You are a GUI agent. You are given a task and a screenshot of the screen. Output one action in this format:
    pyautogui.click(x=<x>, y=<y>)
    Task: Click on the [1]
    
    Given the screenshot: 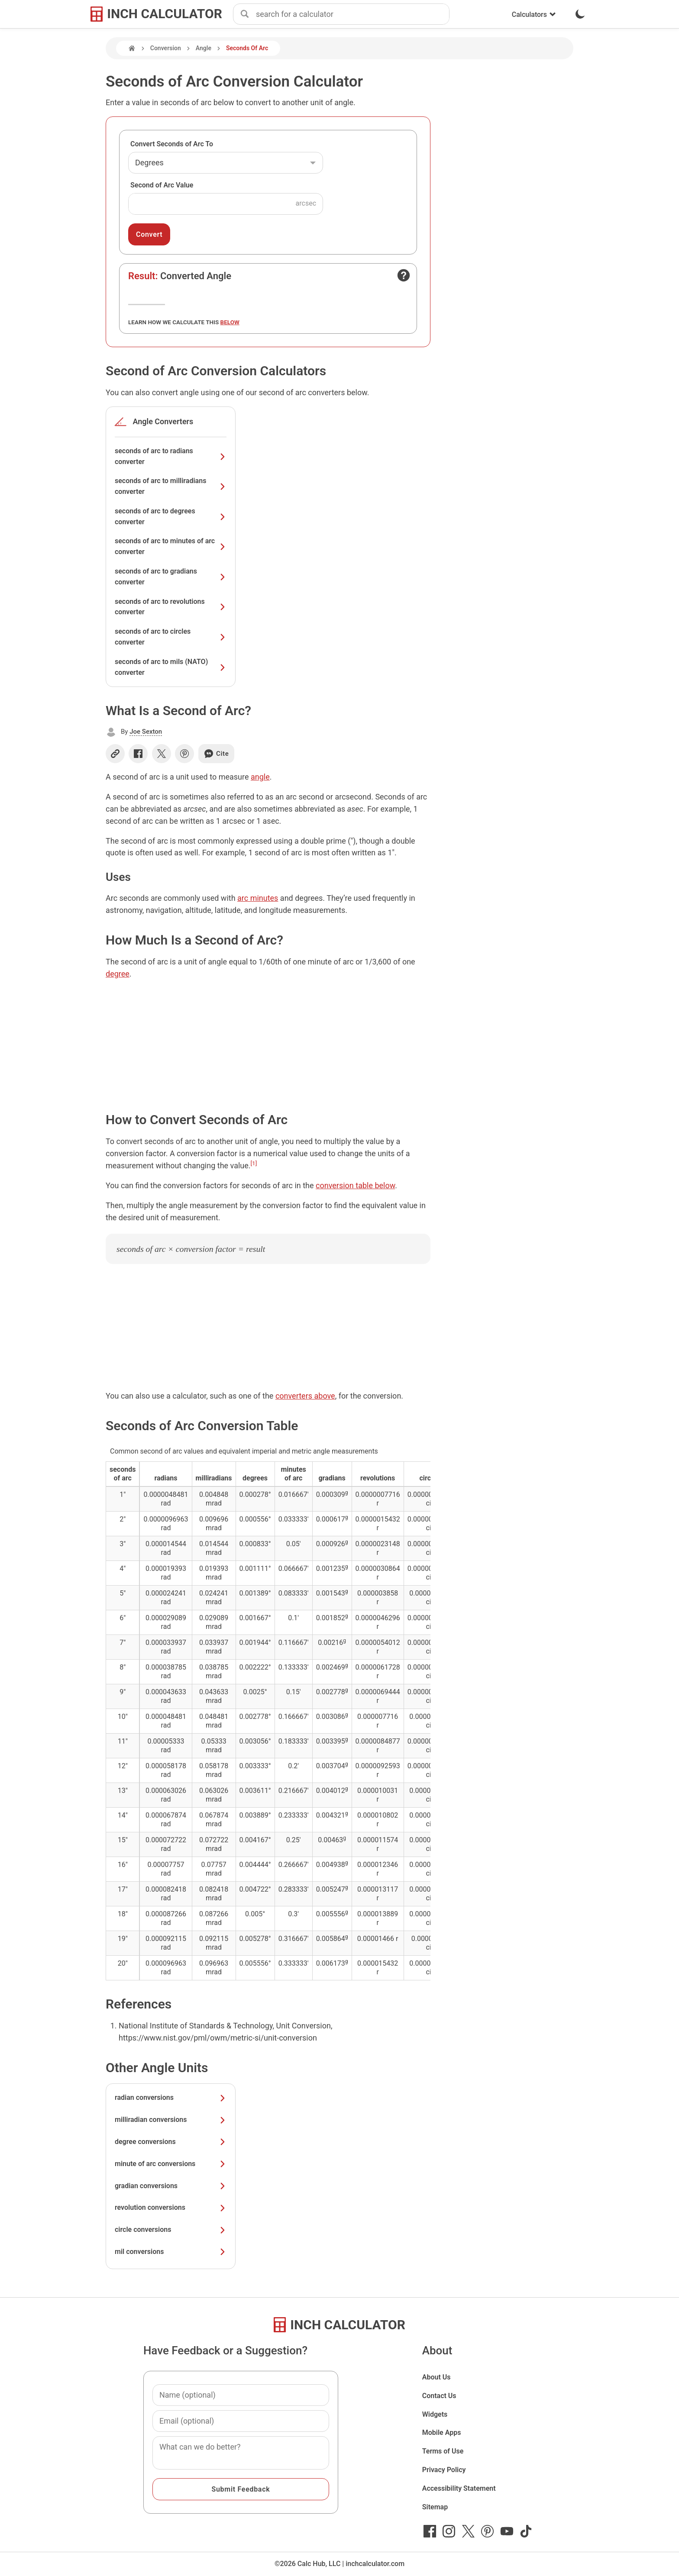 What is the action you would take?
    pyautogui.click(x=254, y=1163)
    